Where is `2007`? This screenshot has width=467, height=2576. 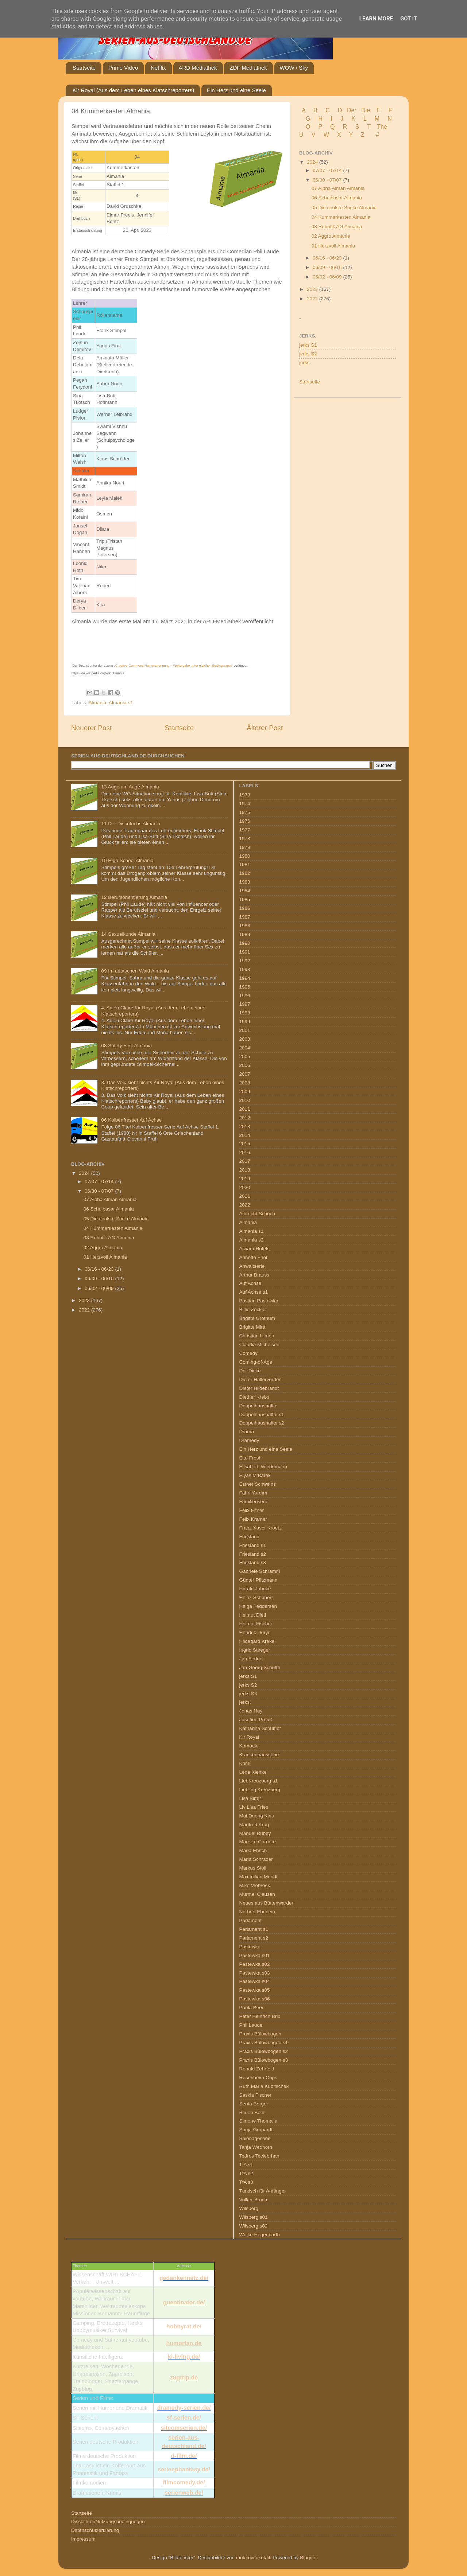 2007 is located at coordinates (244, 1074).